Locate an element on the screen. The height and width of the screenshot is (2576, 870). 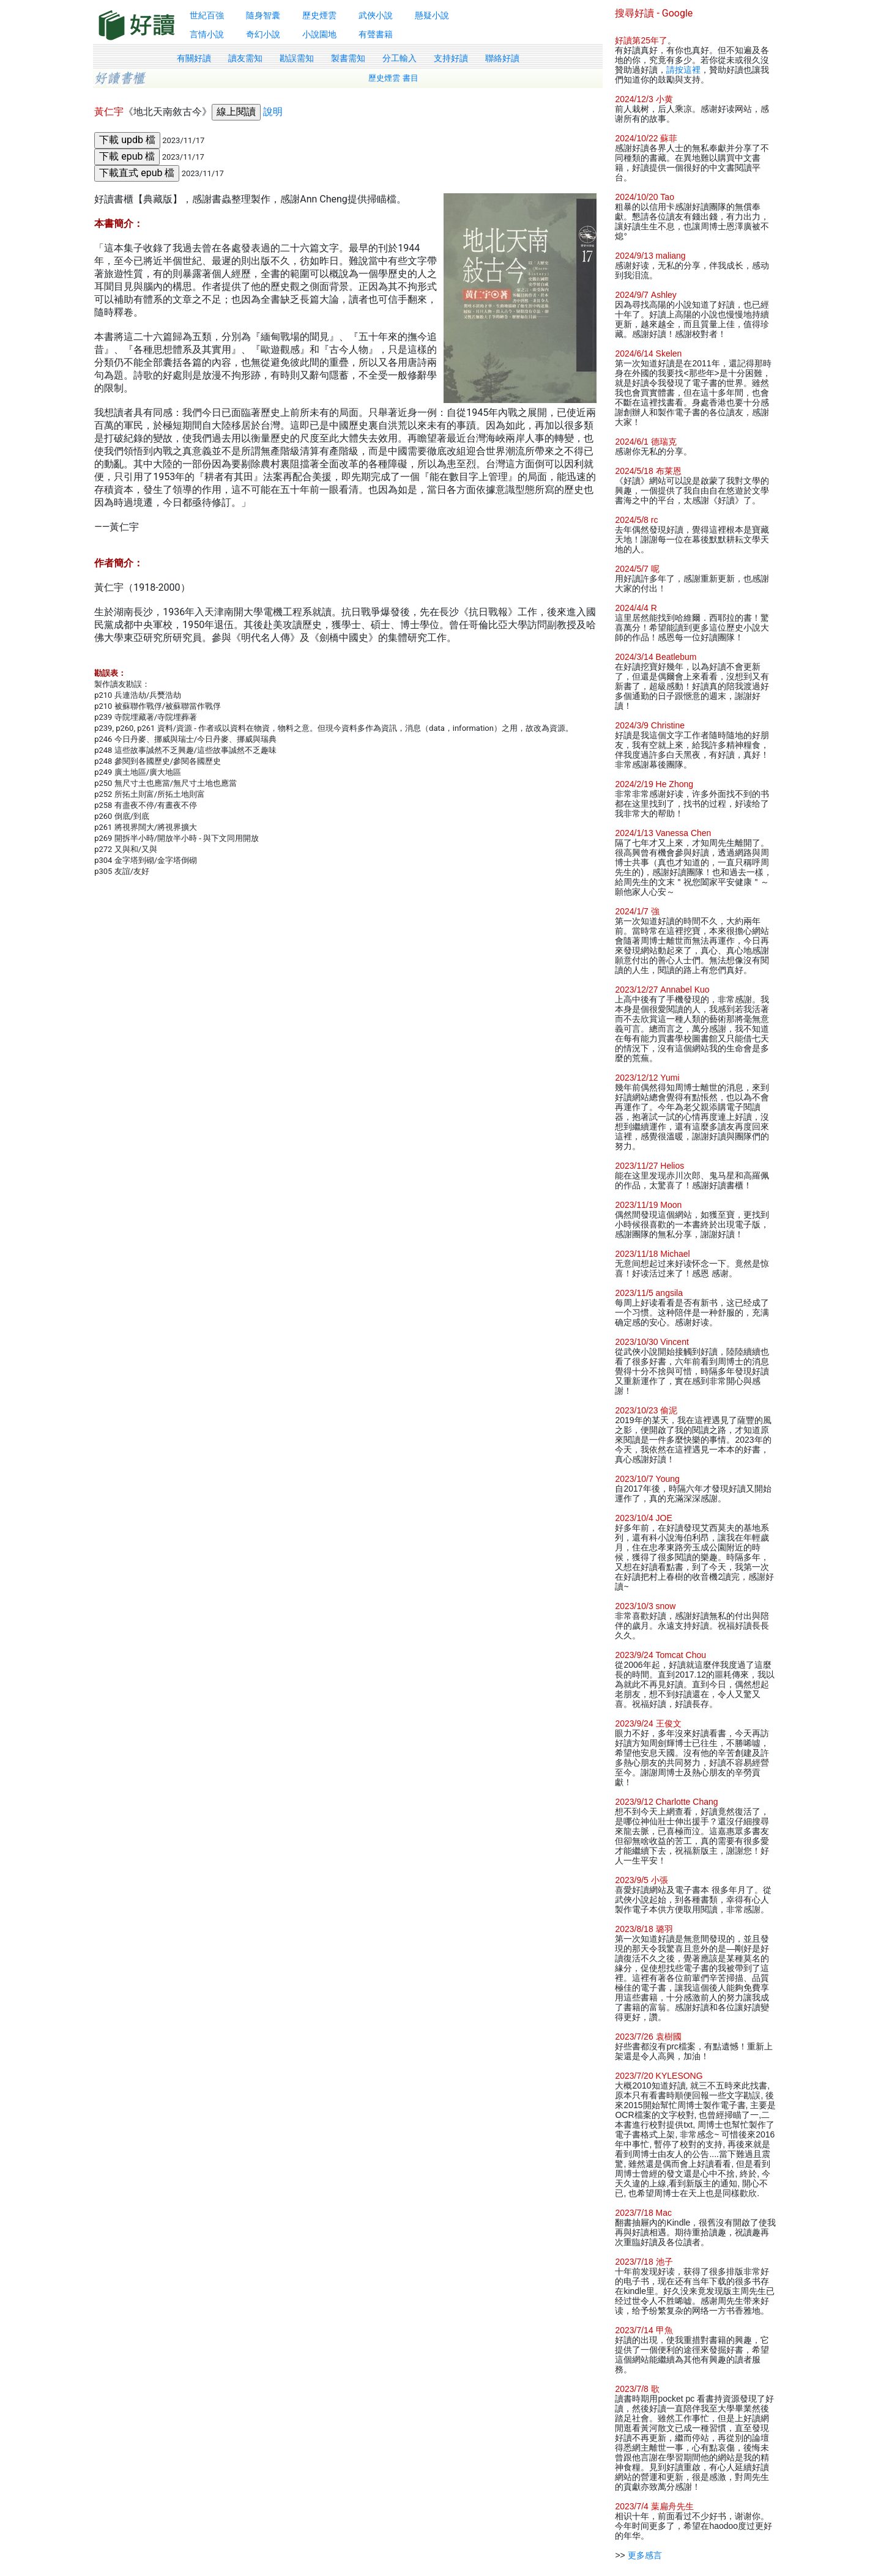
勘誤需知 is located at coordinates (297, 58).